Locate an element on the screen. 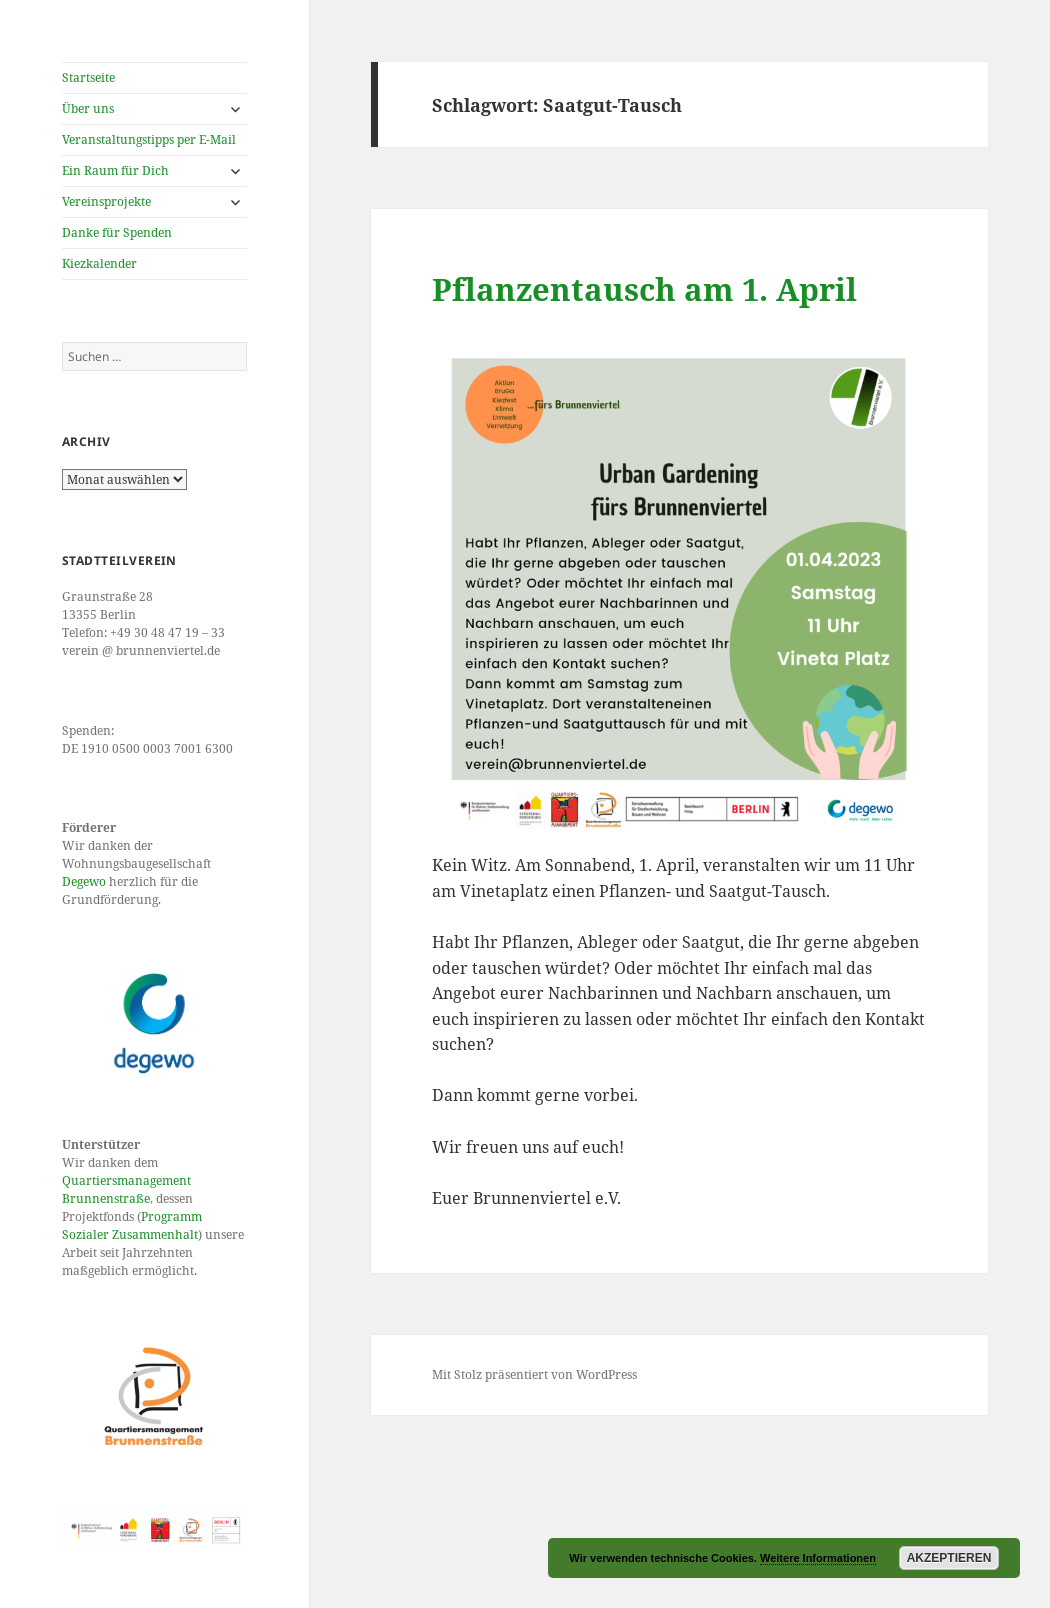 Image resolution: width=1050 pixels, height=1608 pixels. Degewo is located at coordinates (84, 881).